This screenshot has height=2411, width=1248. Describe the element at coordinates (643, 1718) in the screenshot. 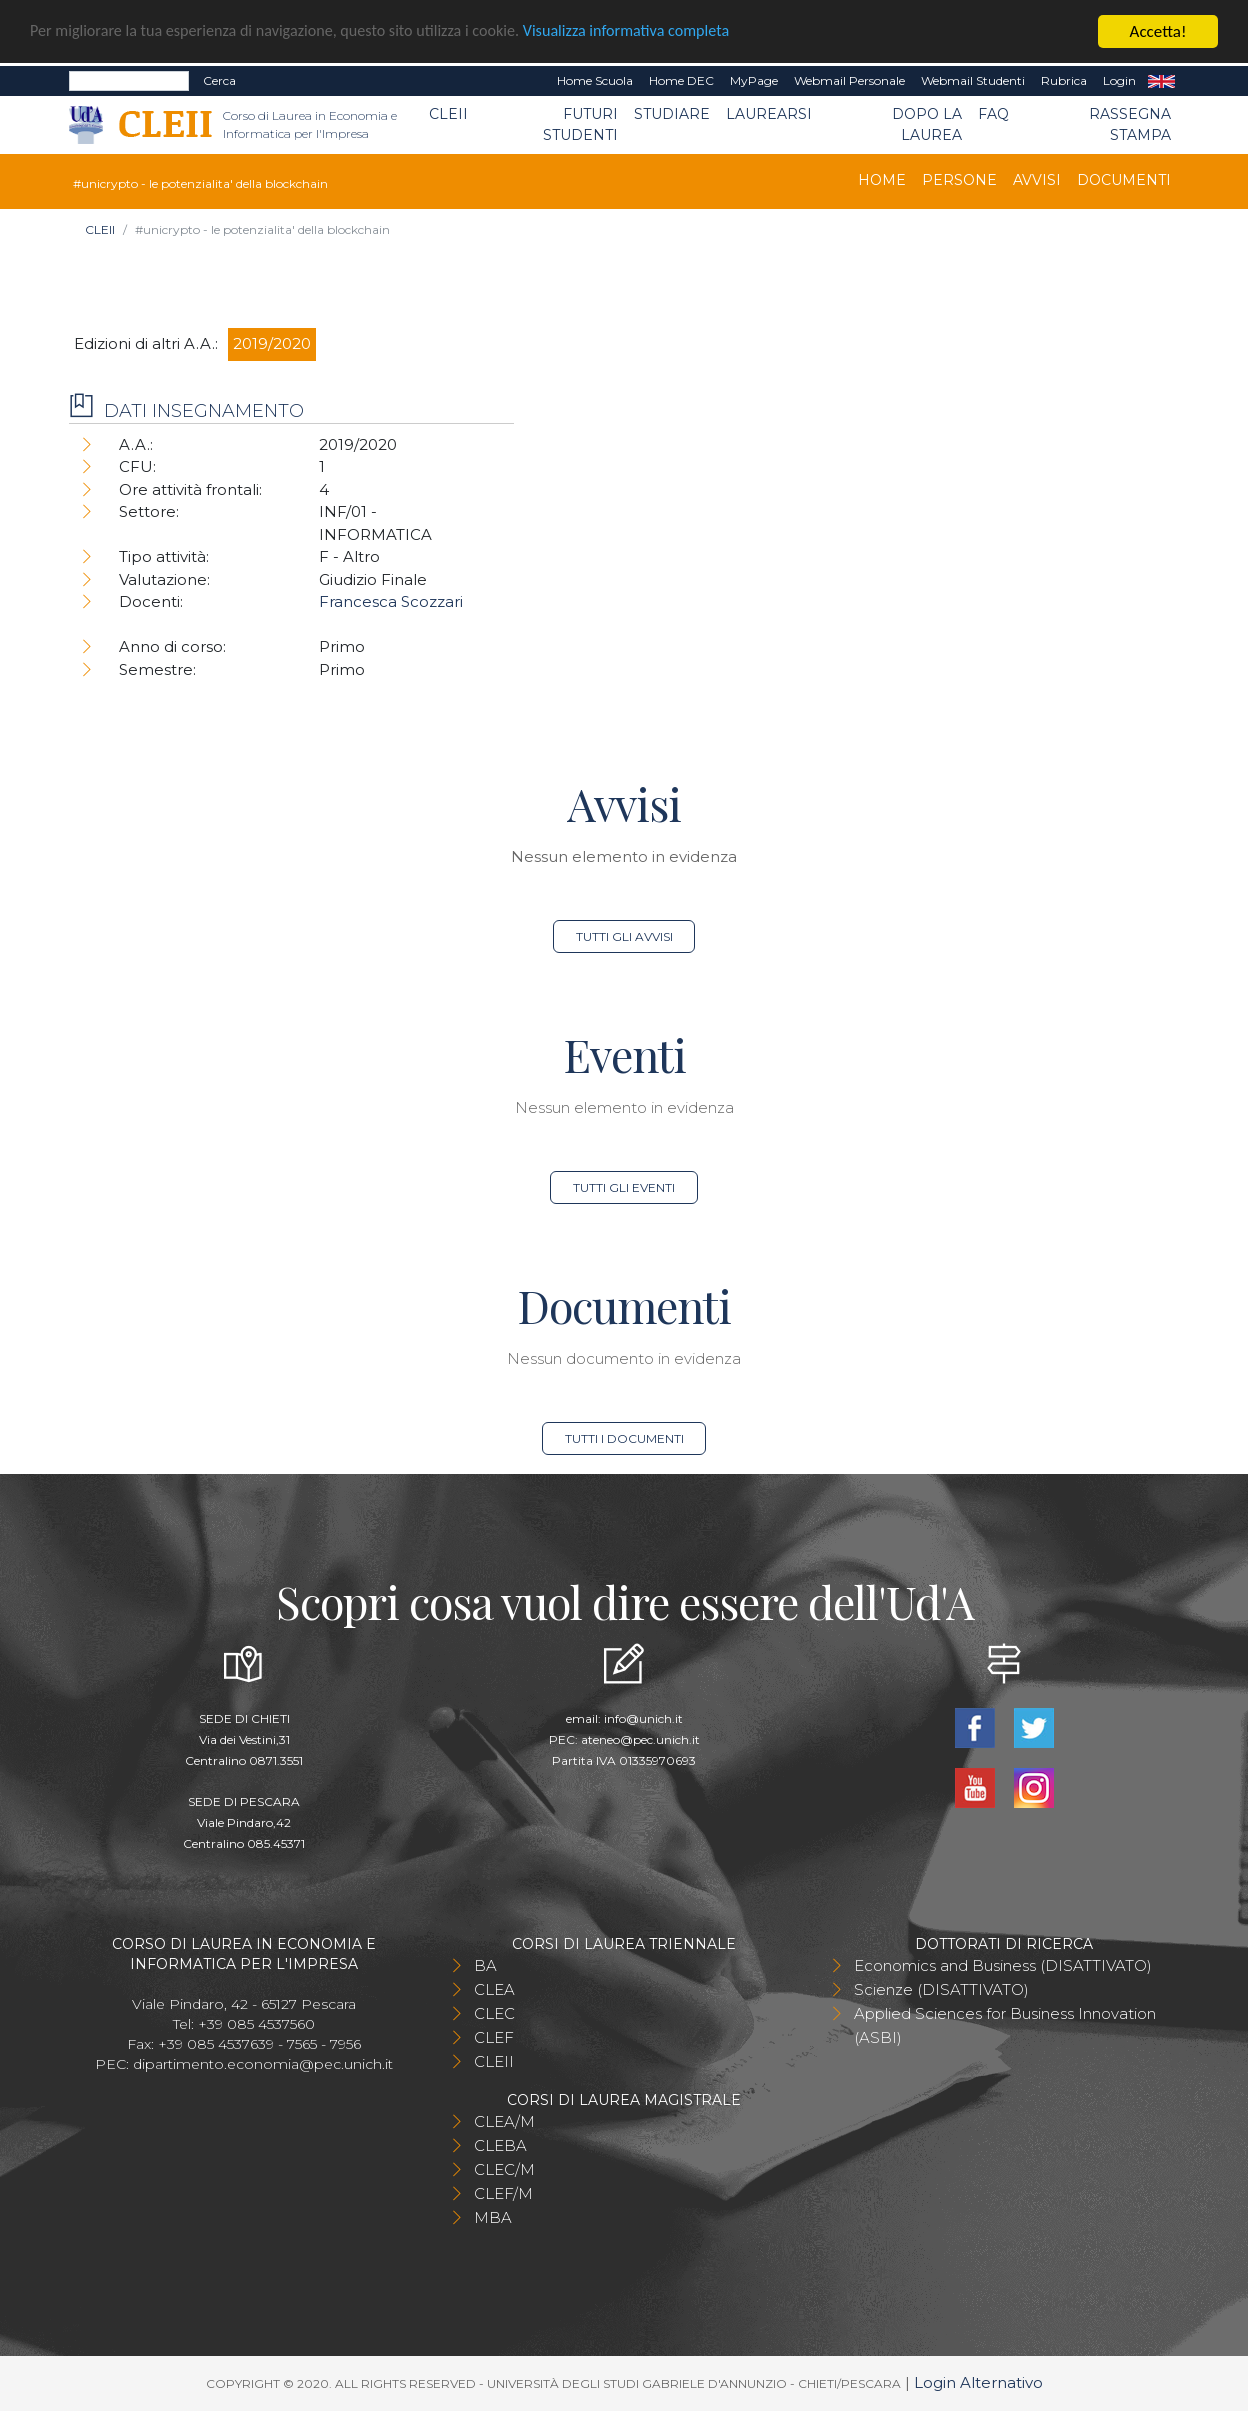

I see `info@unich.it` at that location.